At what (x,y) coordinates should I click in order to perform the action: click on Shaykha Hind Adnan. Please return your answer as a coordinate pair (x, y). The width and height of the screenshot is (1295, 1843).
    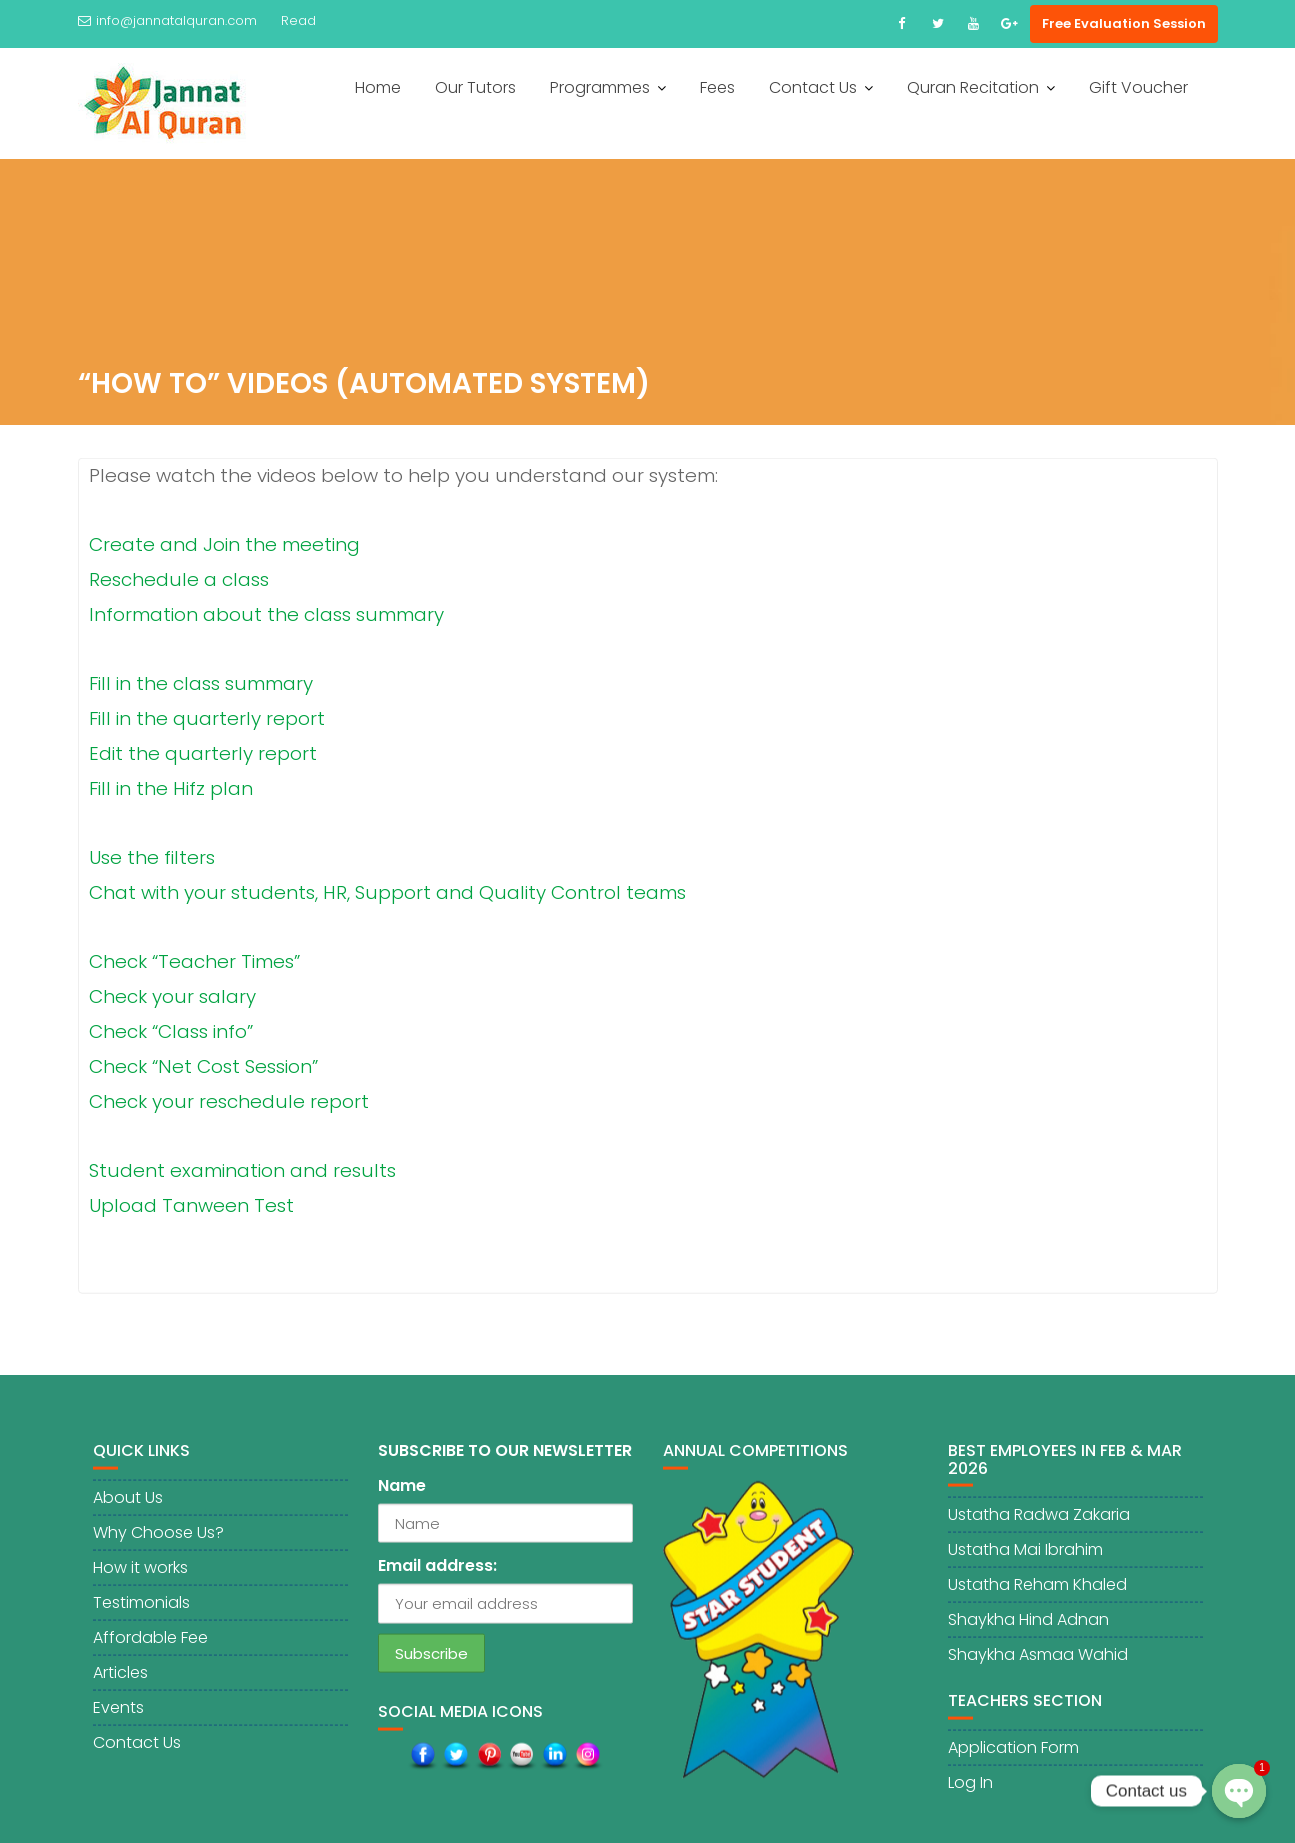
    Looking at the image, I should click on (1028, 1629).